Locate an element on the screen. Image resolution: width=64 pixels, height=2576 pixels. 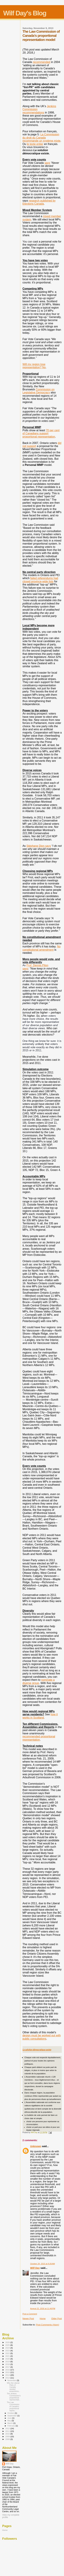
2008 is located at coordinates (7, 2439).